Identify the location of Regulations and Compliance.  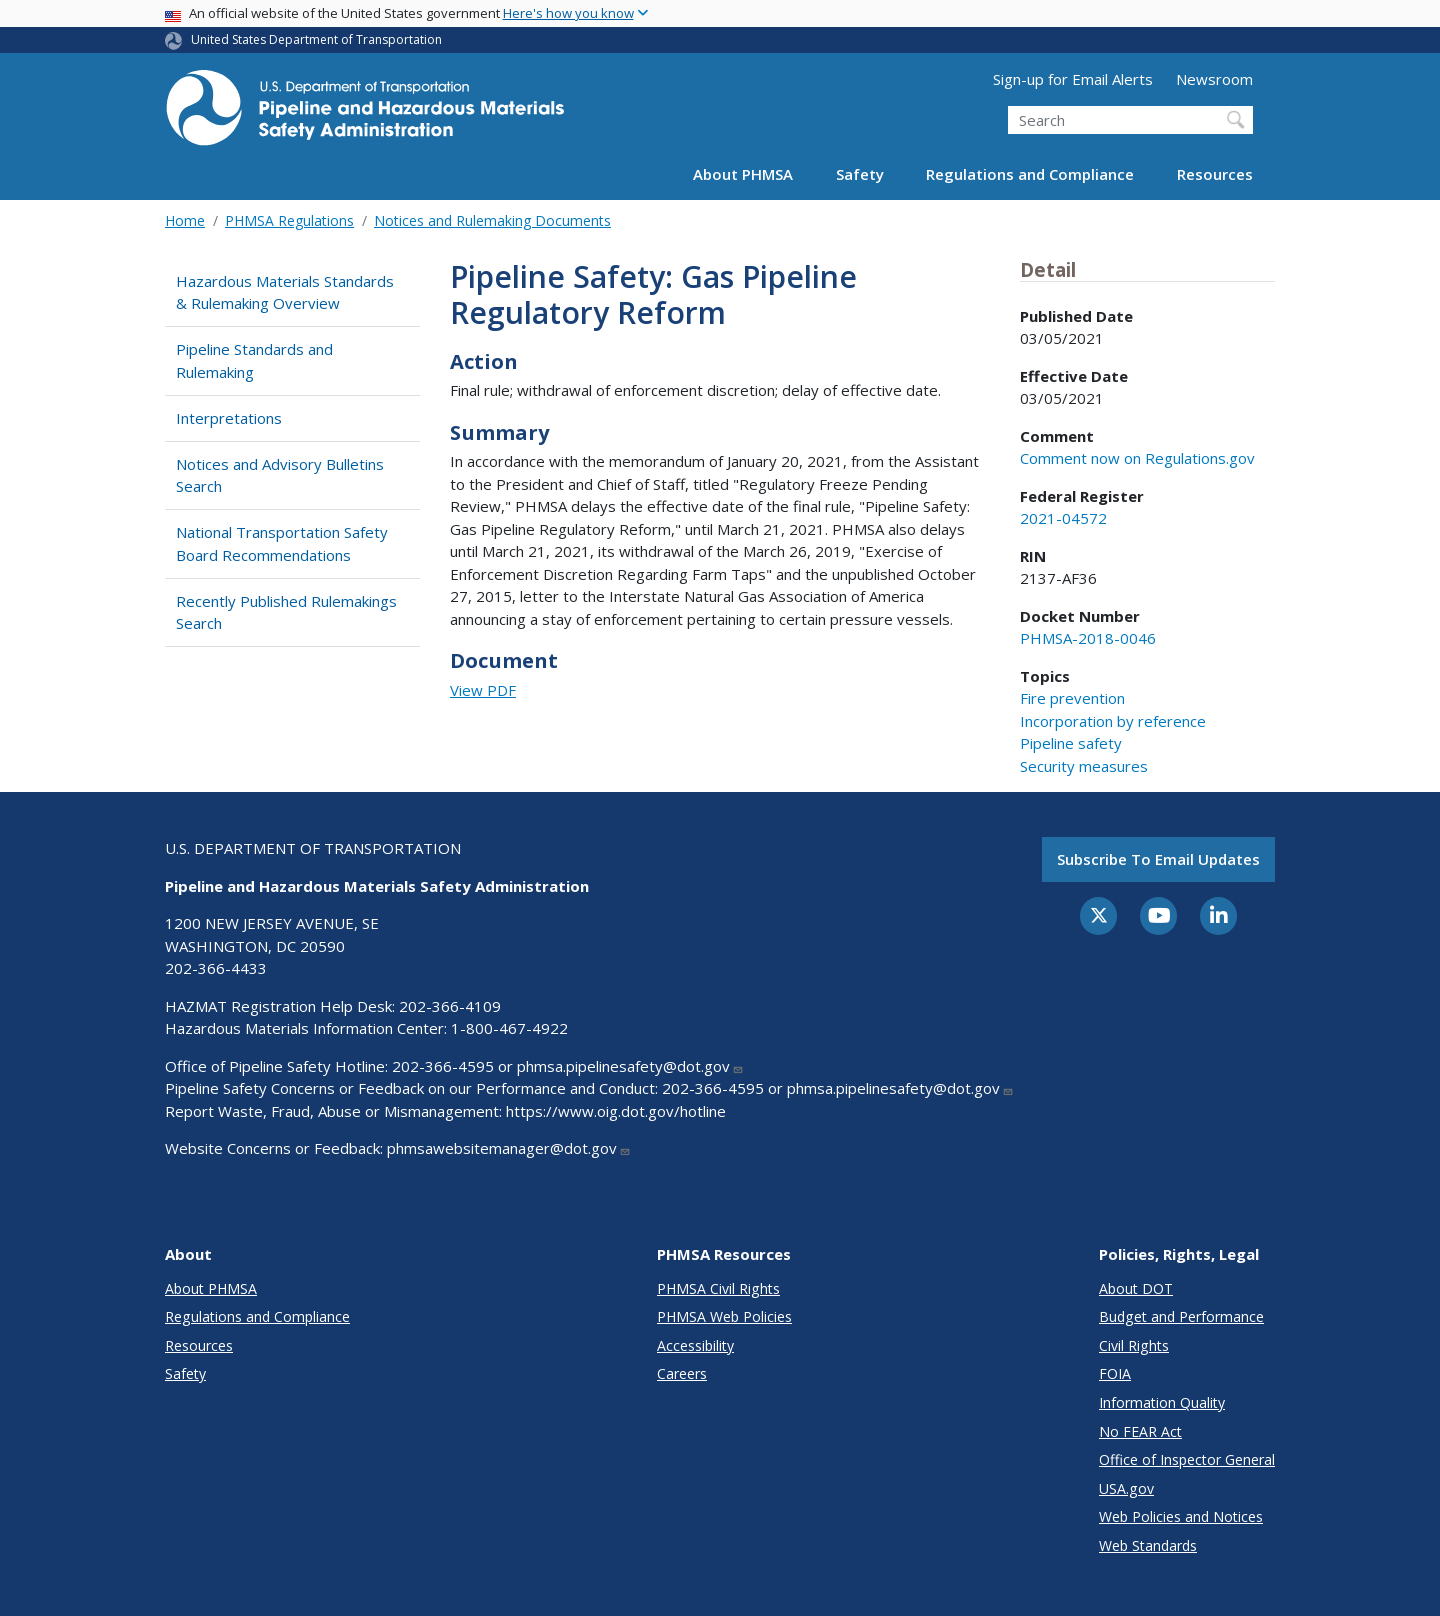
(1030, 174).